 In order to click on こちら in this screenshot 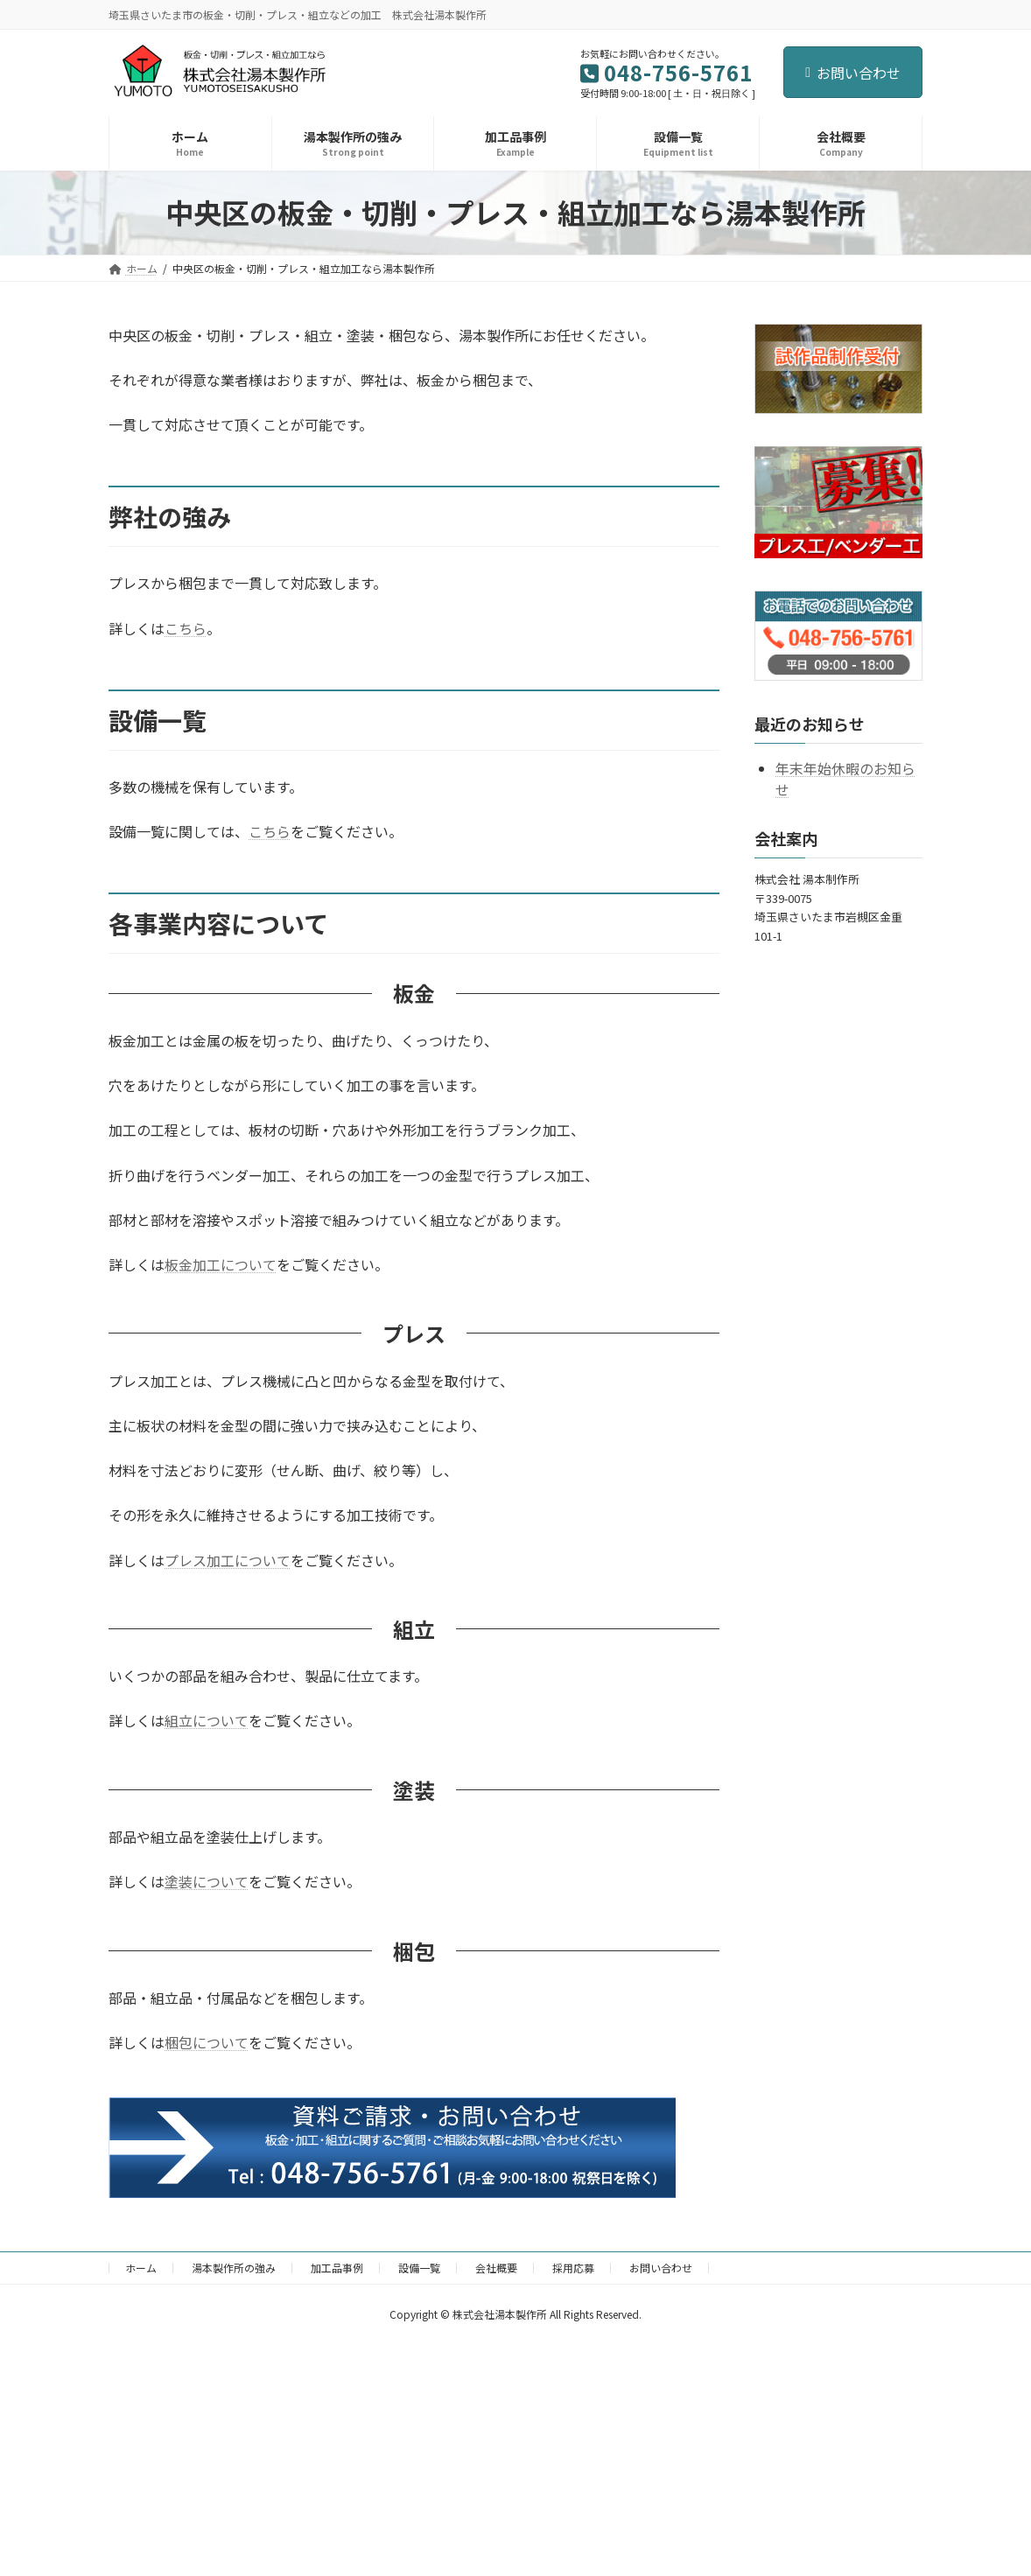, I will do `click(186, 628)`.